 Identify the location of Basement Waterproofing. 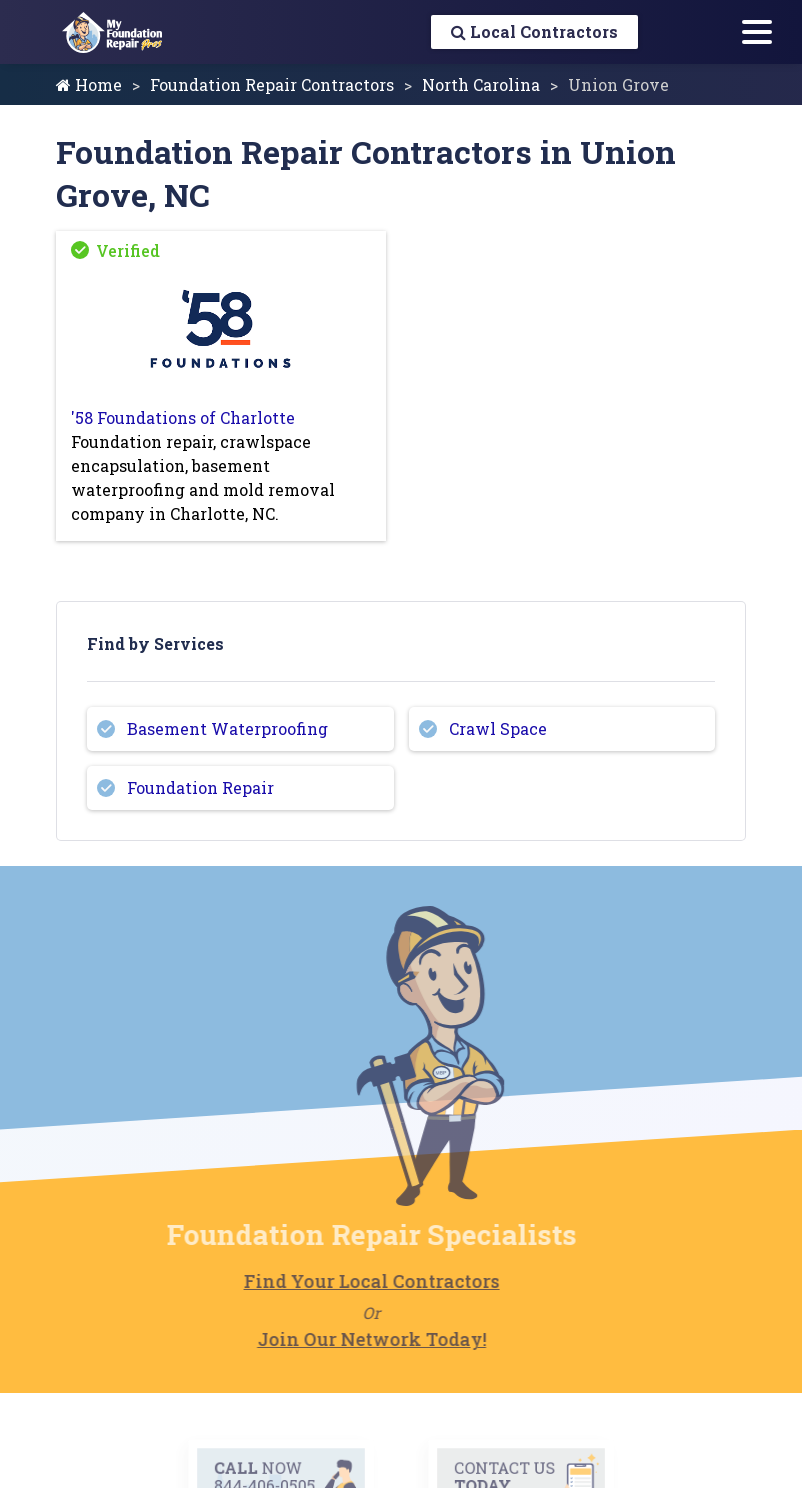
(227, 728).